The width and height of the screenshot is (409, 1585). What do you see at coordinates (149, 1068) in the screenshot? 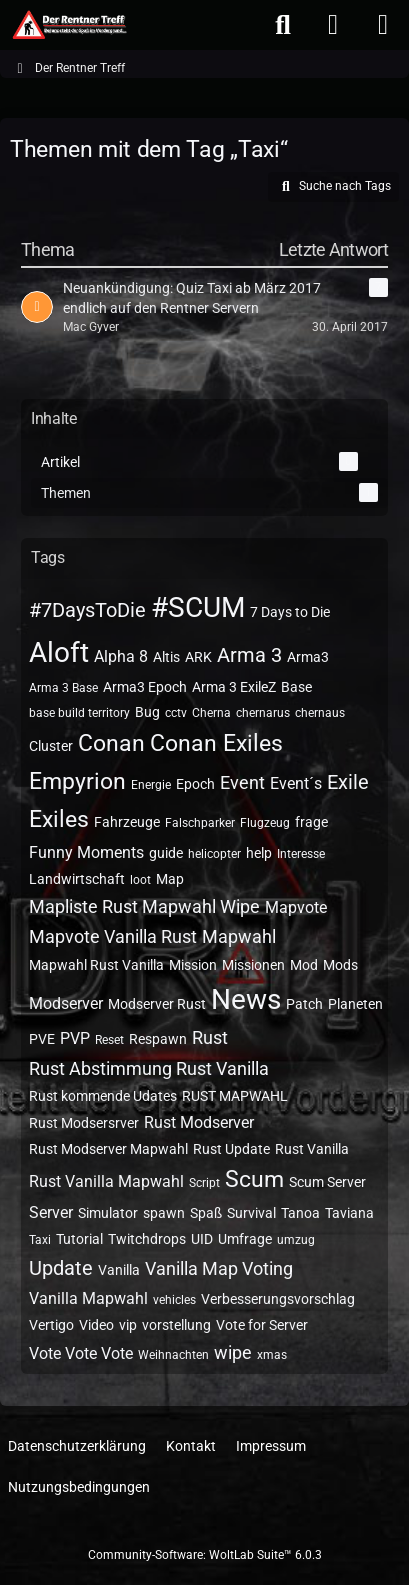
I see `Rust Abstimmung Rust Vanilla` at bounding box center [149, 1068].